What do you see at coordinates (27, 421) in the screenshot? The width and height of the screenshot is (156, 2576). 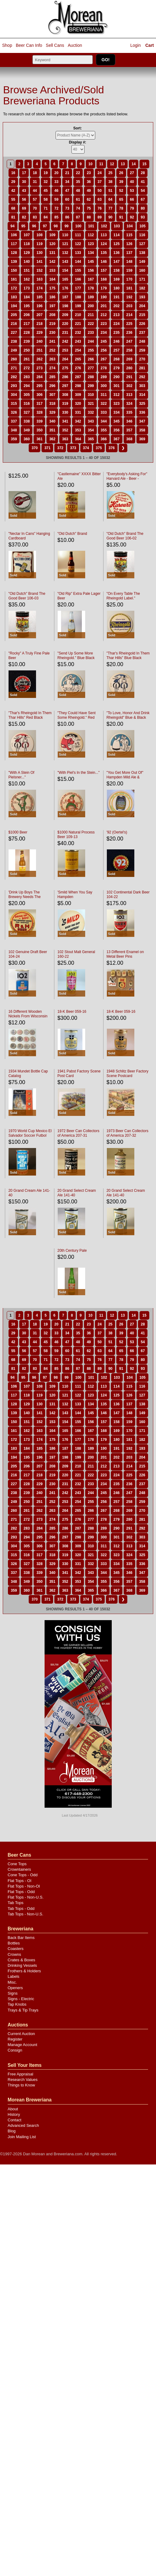 I see `338` at bounding box center [27, 421].